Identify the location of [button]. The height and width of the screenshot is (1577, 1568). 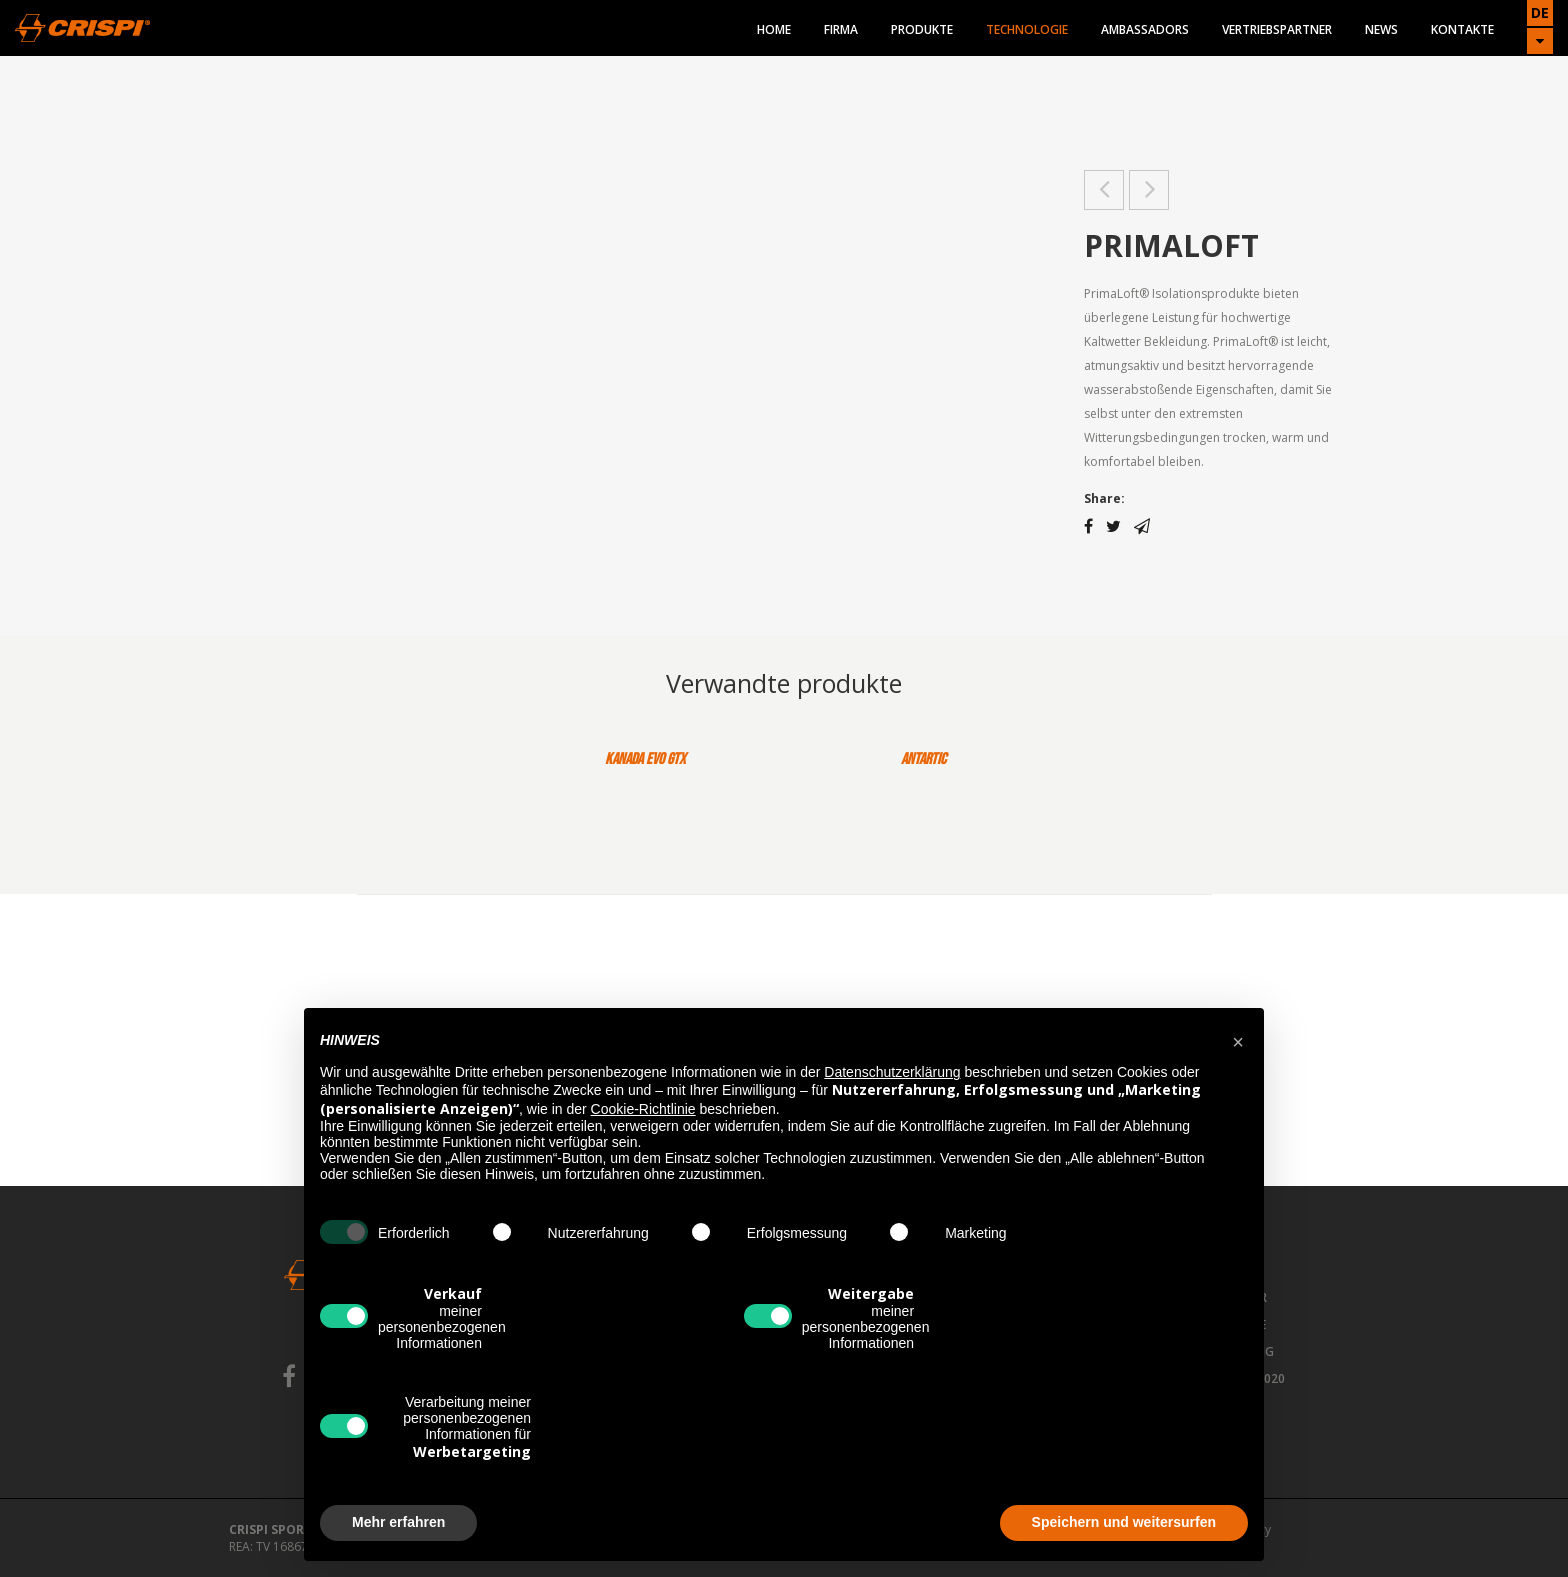
(1238, 1040).